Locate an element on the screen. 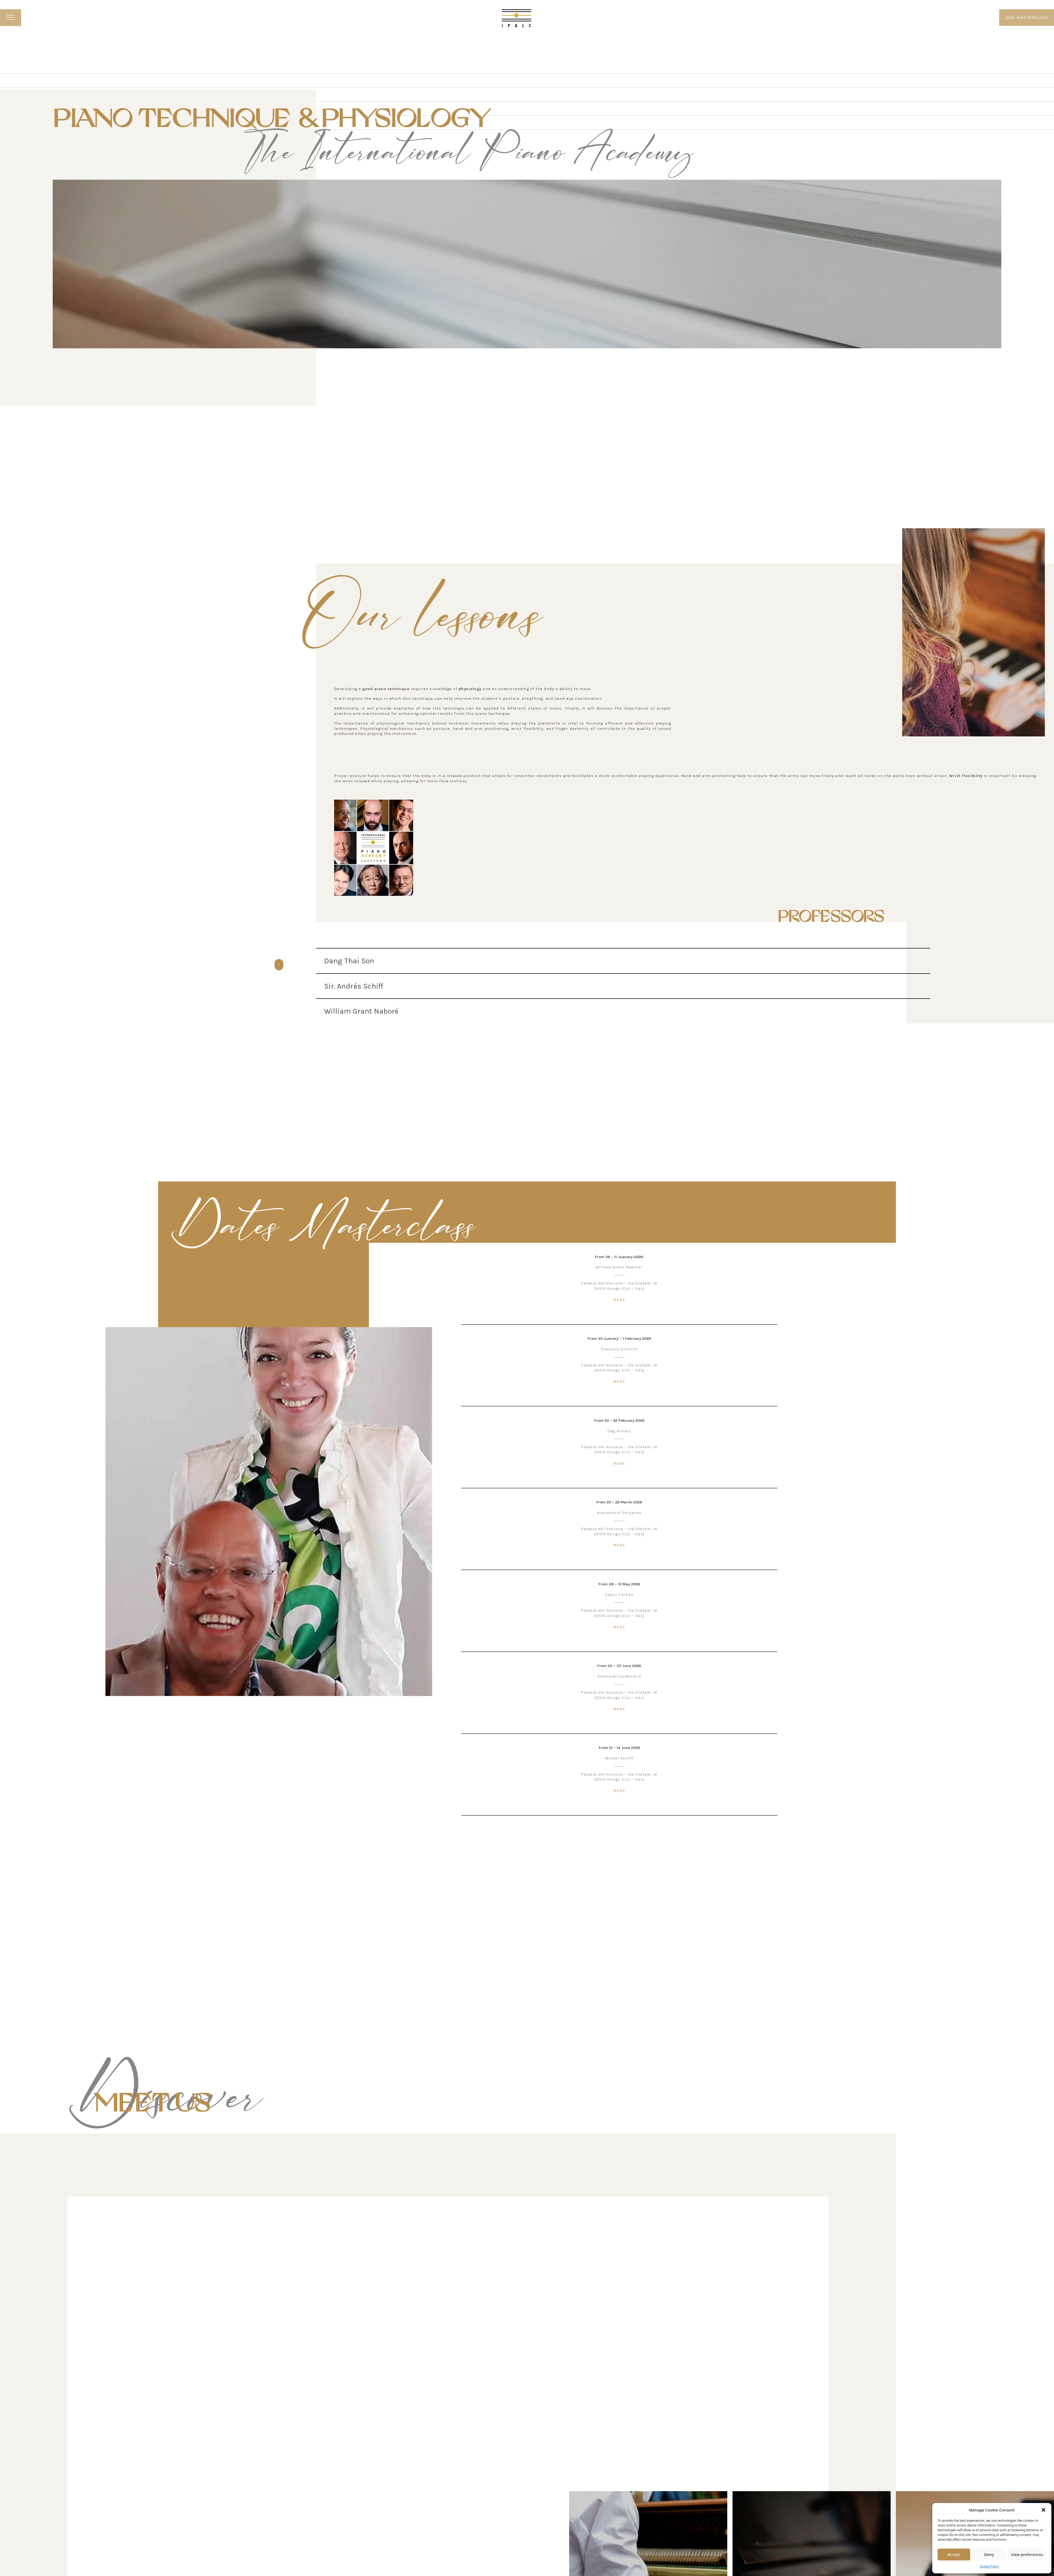 The width and height of the screenshot is (1054, 2576). [open menu] is located at coordinates (10, 17).